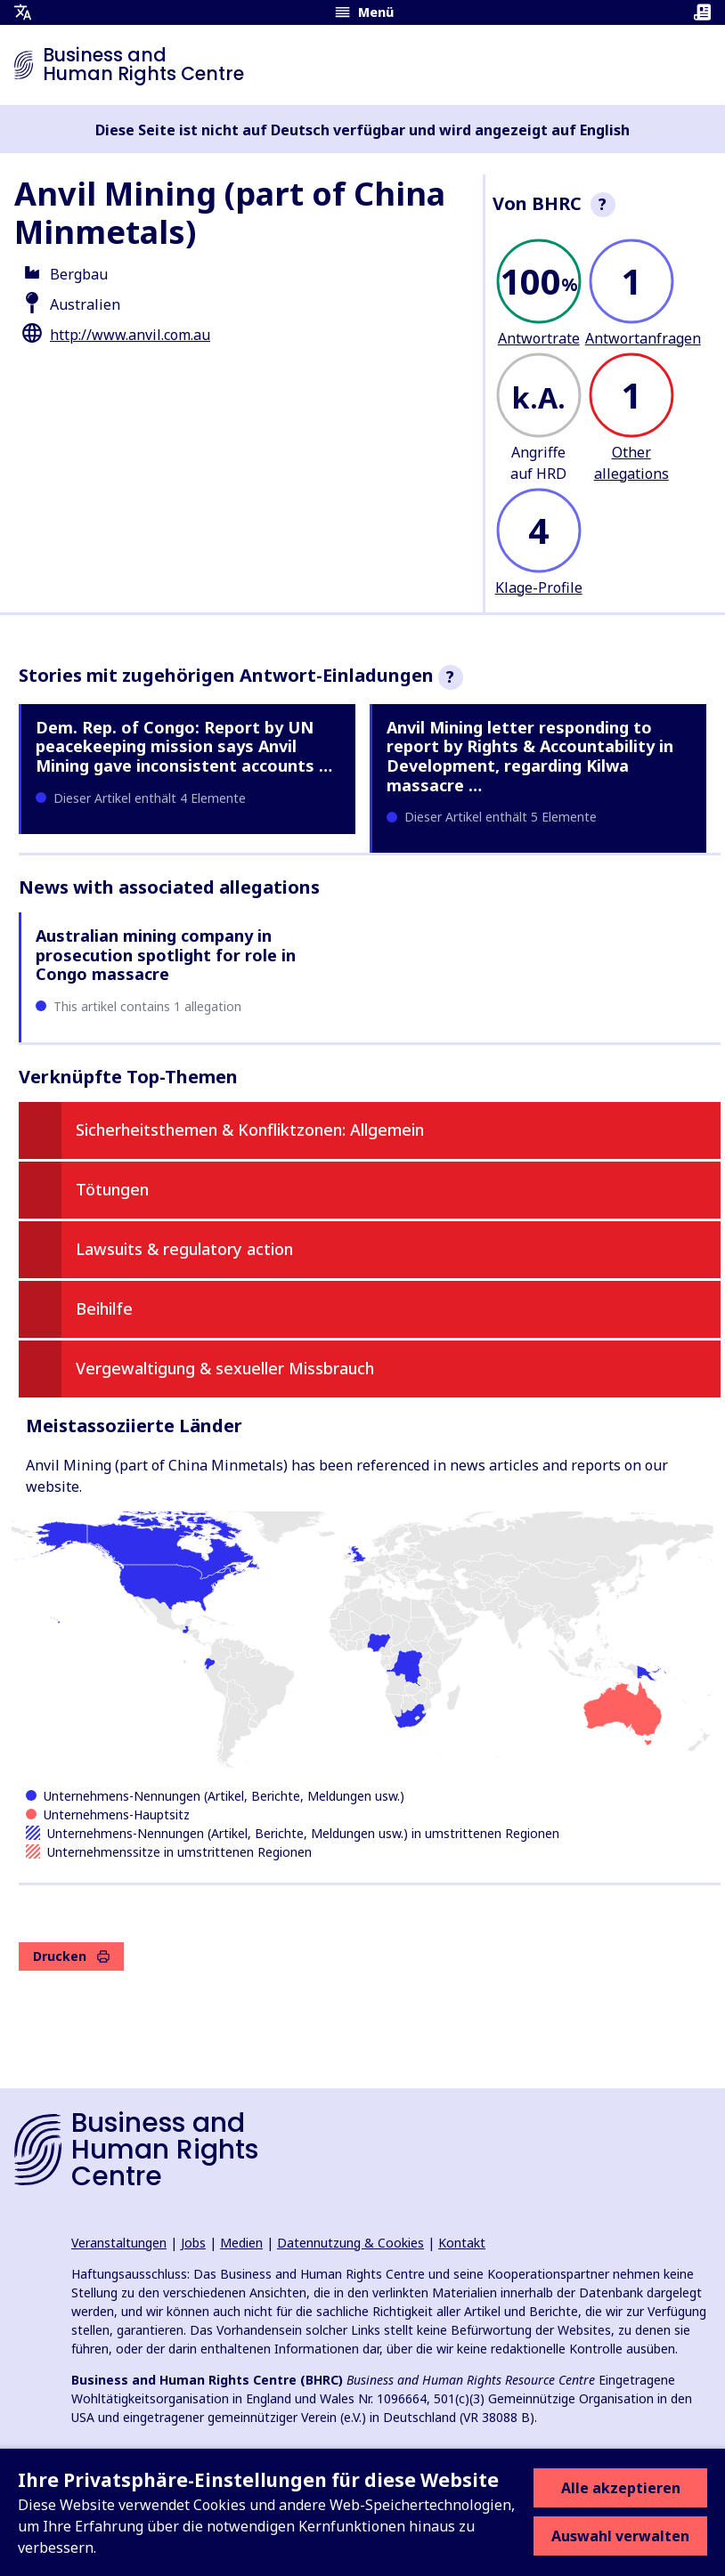 The width and height of the screenshot is (725, 2576). What do you see at coordinates (241, 2242) in the screenshot?
I see `Medien` at bounding box center [241, 2242].